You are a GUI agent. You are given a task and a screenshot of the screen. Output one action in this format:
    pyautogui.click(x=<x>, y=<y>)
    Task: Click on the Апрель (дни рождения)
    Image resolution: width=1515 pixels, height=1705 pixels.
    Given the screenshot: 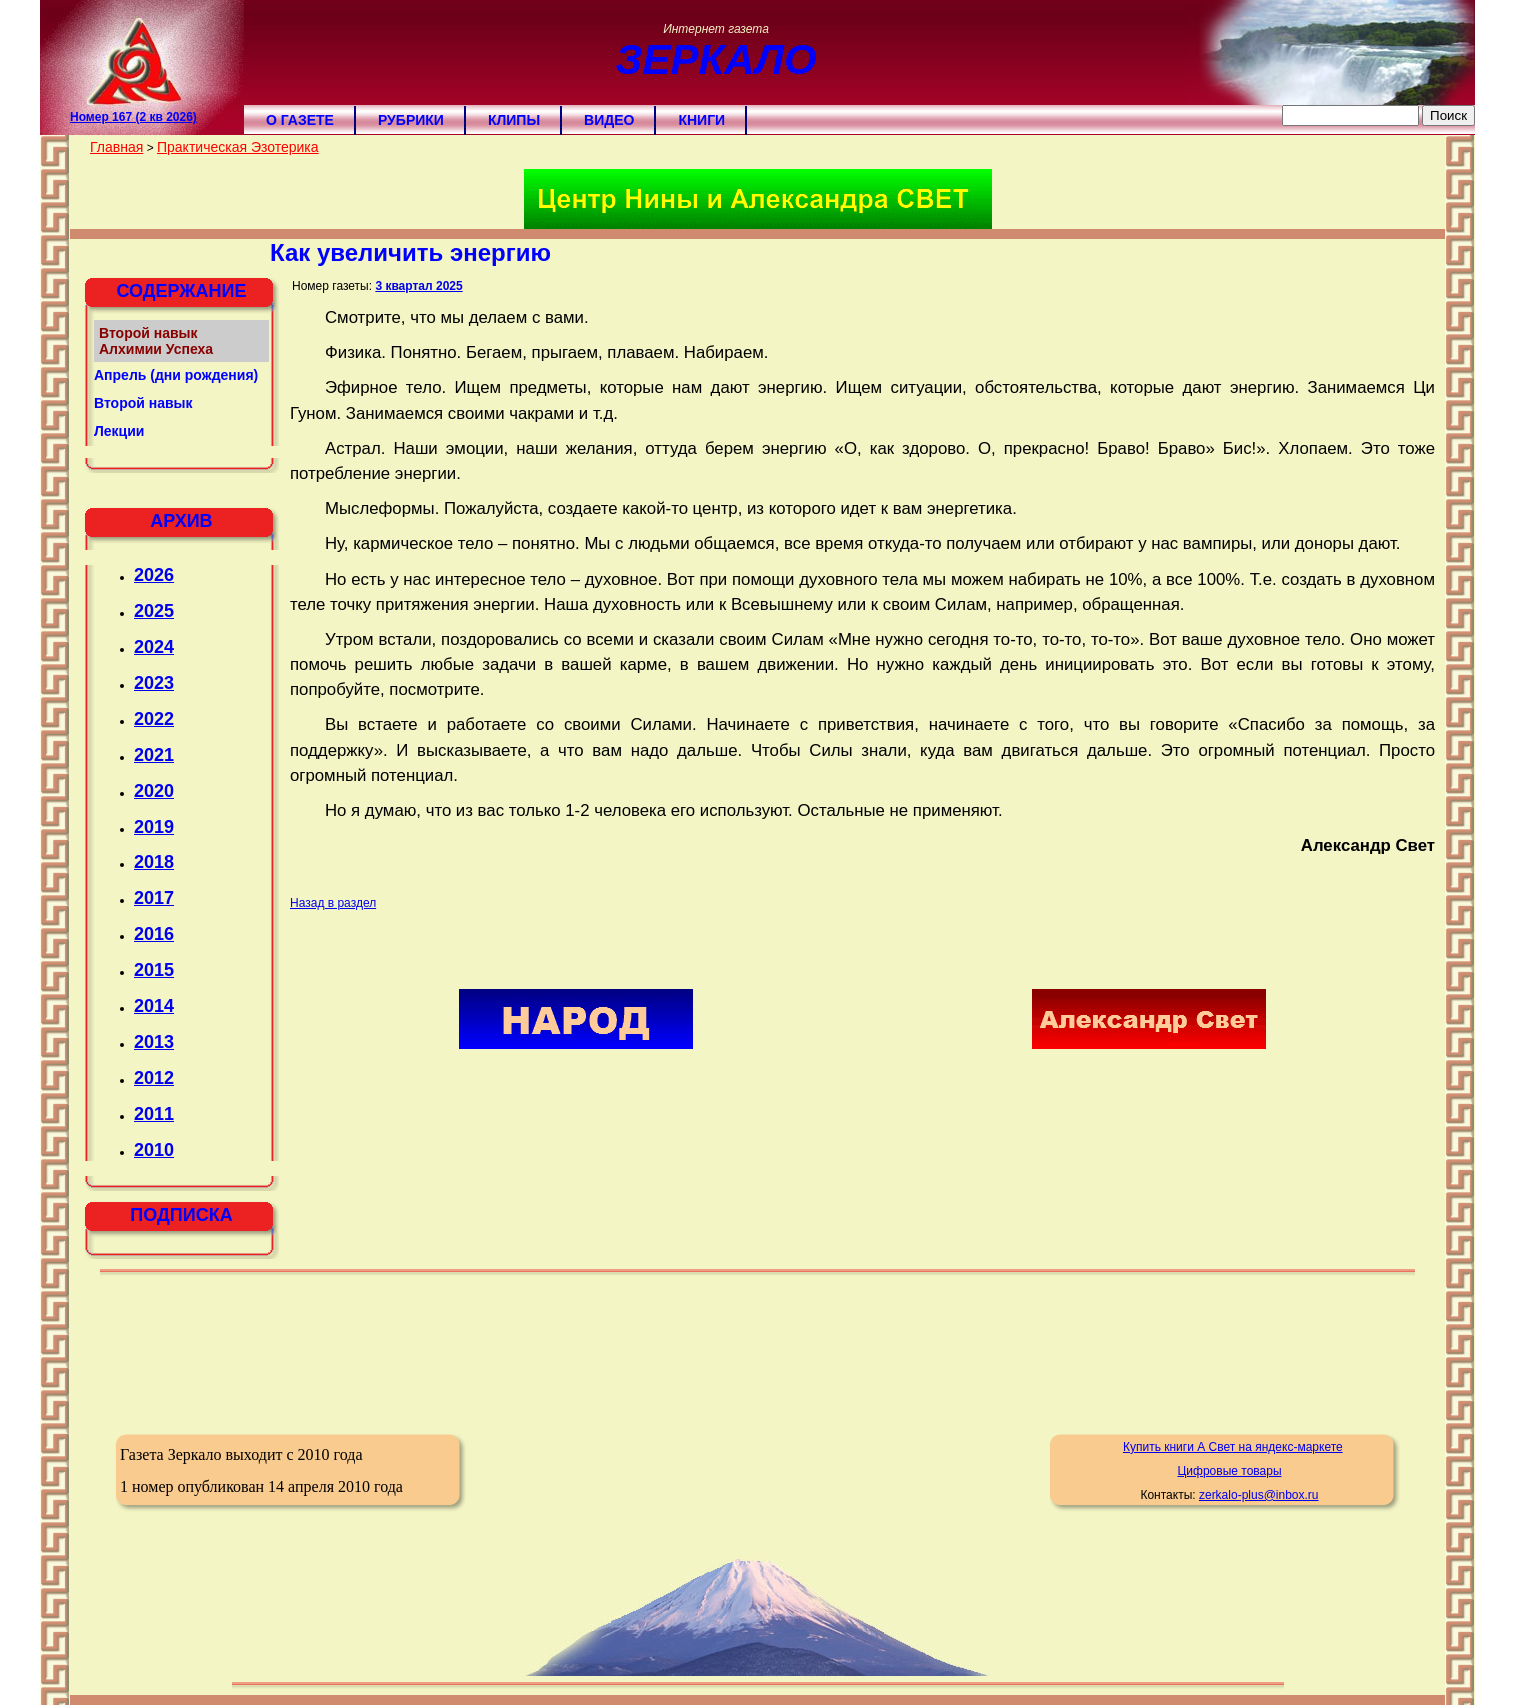 What is the action you would take?
    pyautogui.click(x=176, y=375)
    